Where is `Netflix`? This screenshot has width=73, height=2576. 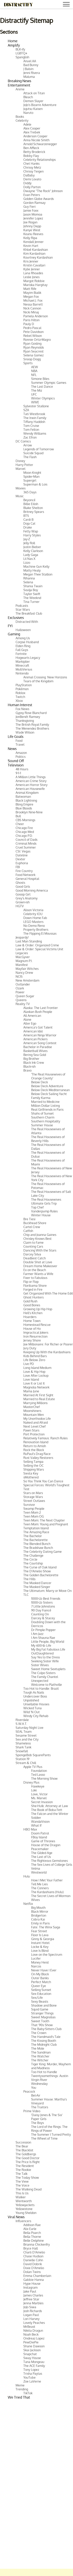
Netflix is located at coordinates (28, 1904).